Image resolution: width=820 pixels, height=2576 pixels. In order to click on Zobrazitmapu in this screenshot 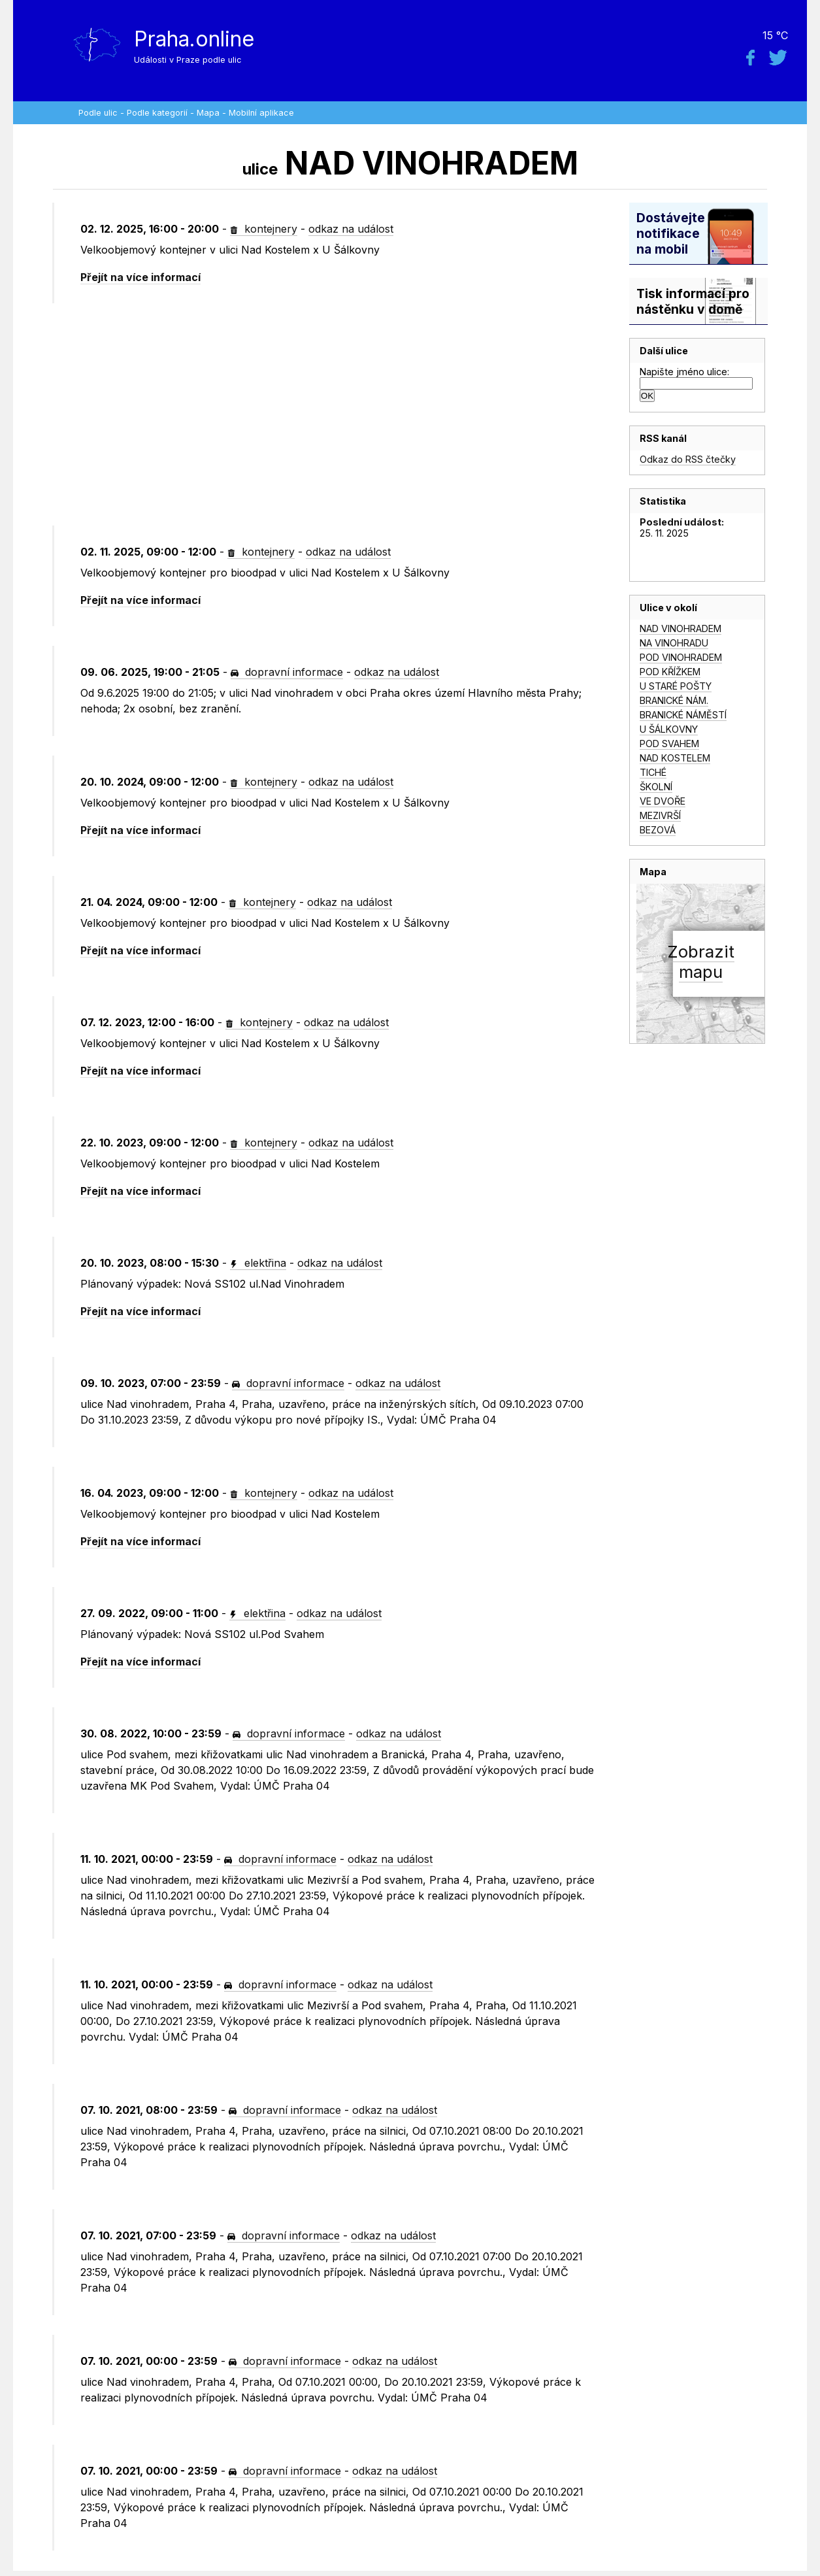, I will do `click(700, 961)`.